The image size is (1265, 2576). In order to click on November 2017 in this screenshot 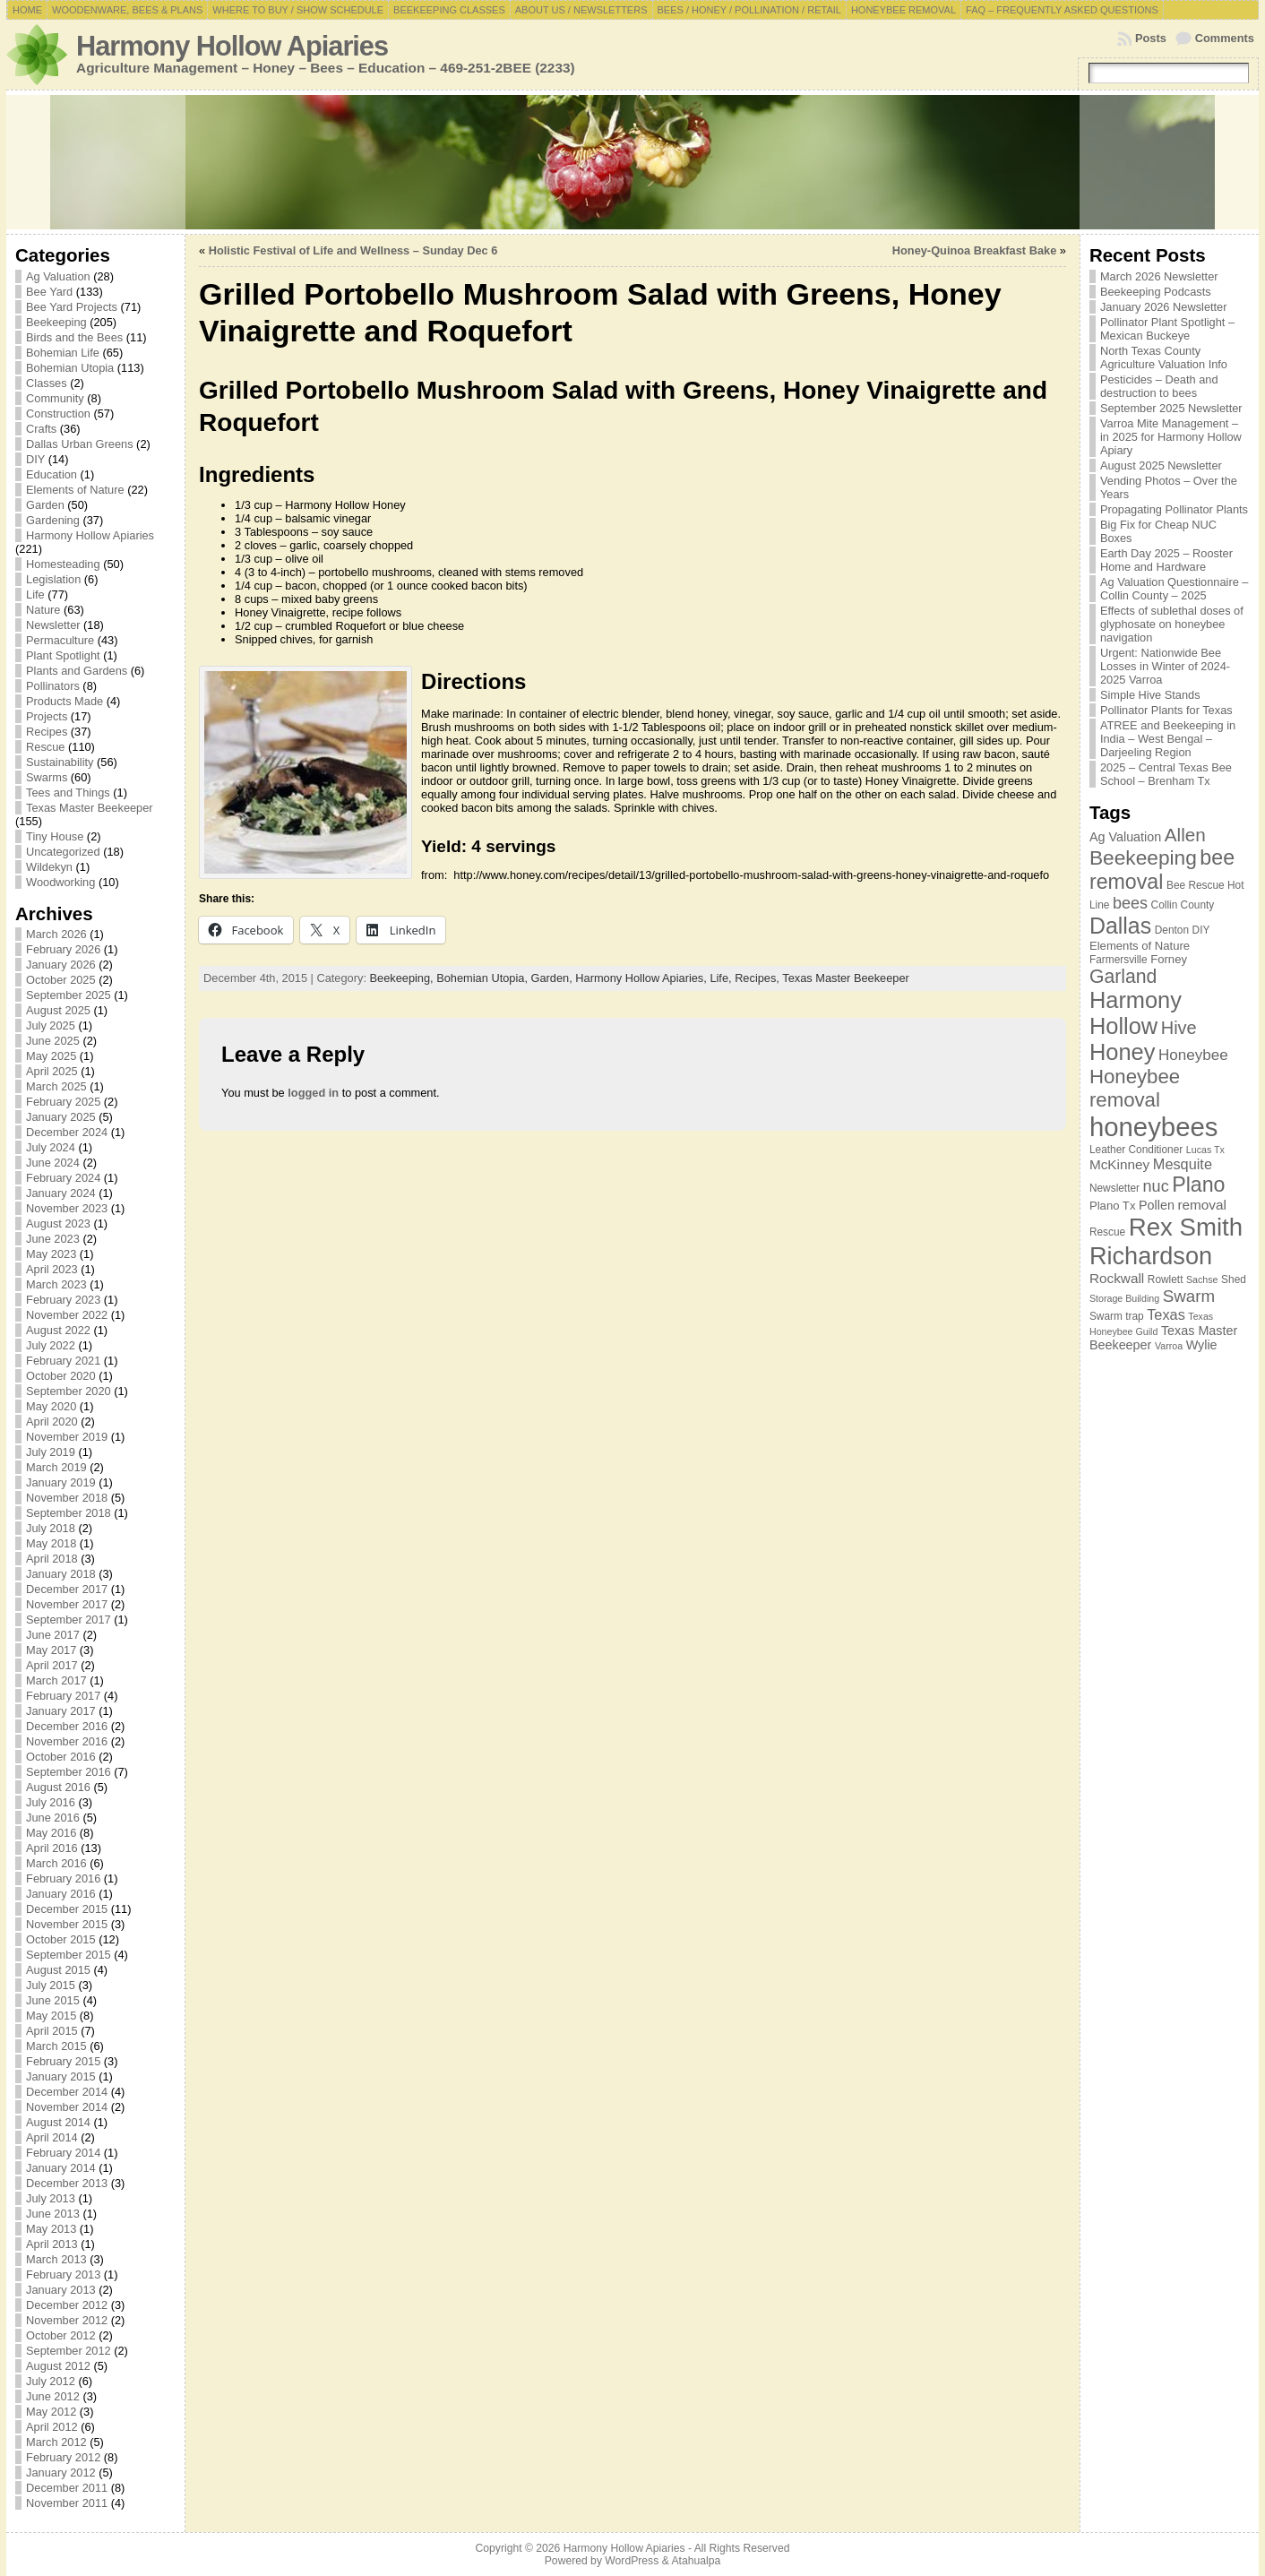, I will do `click(67, 1604)`.